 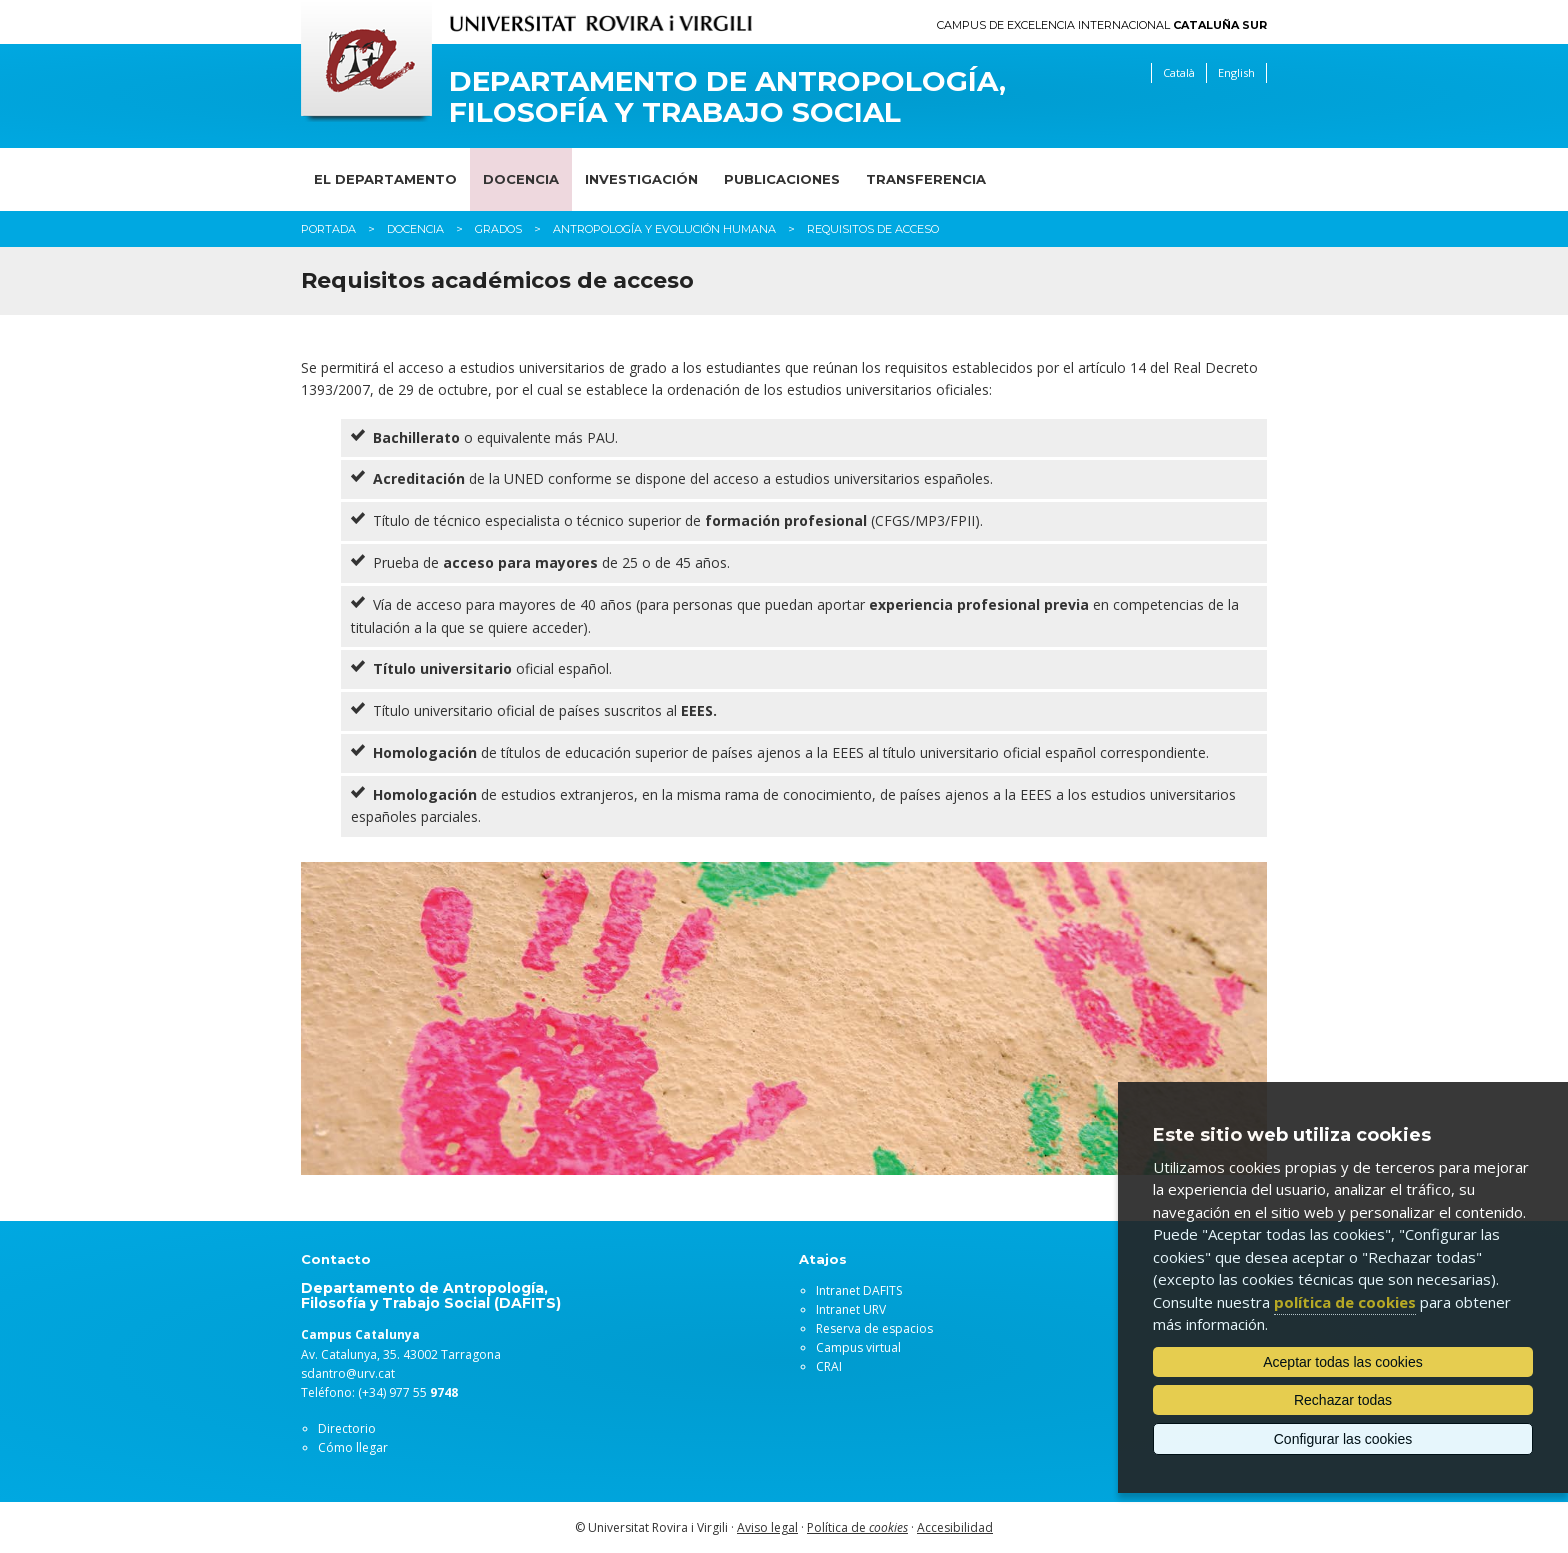 What do you see at coordinates (857, 1527) in the screenshot?
I see `Política de` at bounding box center [857, 1527].